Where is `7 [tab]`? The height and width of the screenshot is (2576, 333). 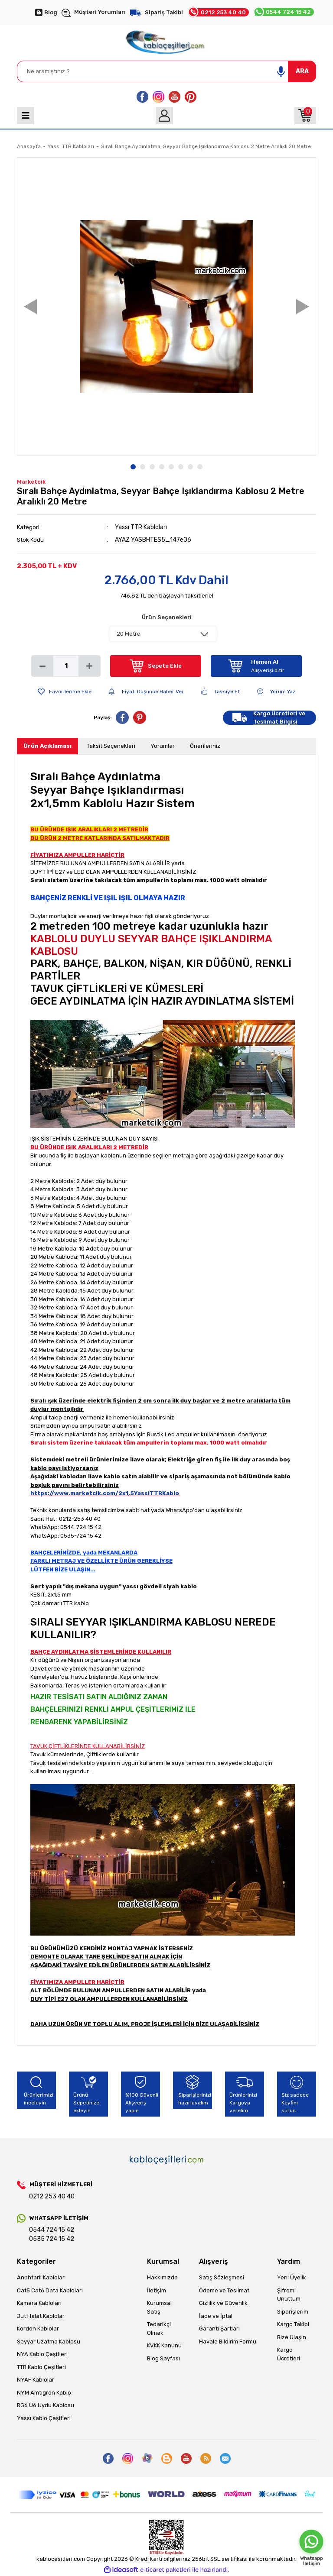
7 [tab] is located at coordinates (190, 466).